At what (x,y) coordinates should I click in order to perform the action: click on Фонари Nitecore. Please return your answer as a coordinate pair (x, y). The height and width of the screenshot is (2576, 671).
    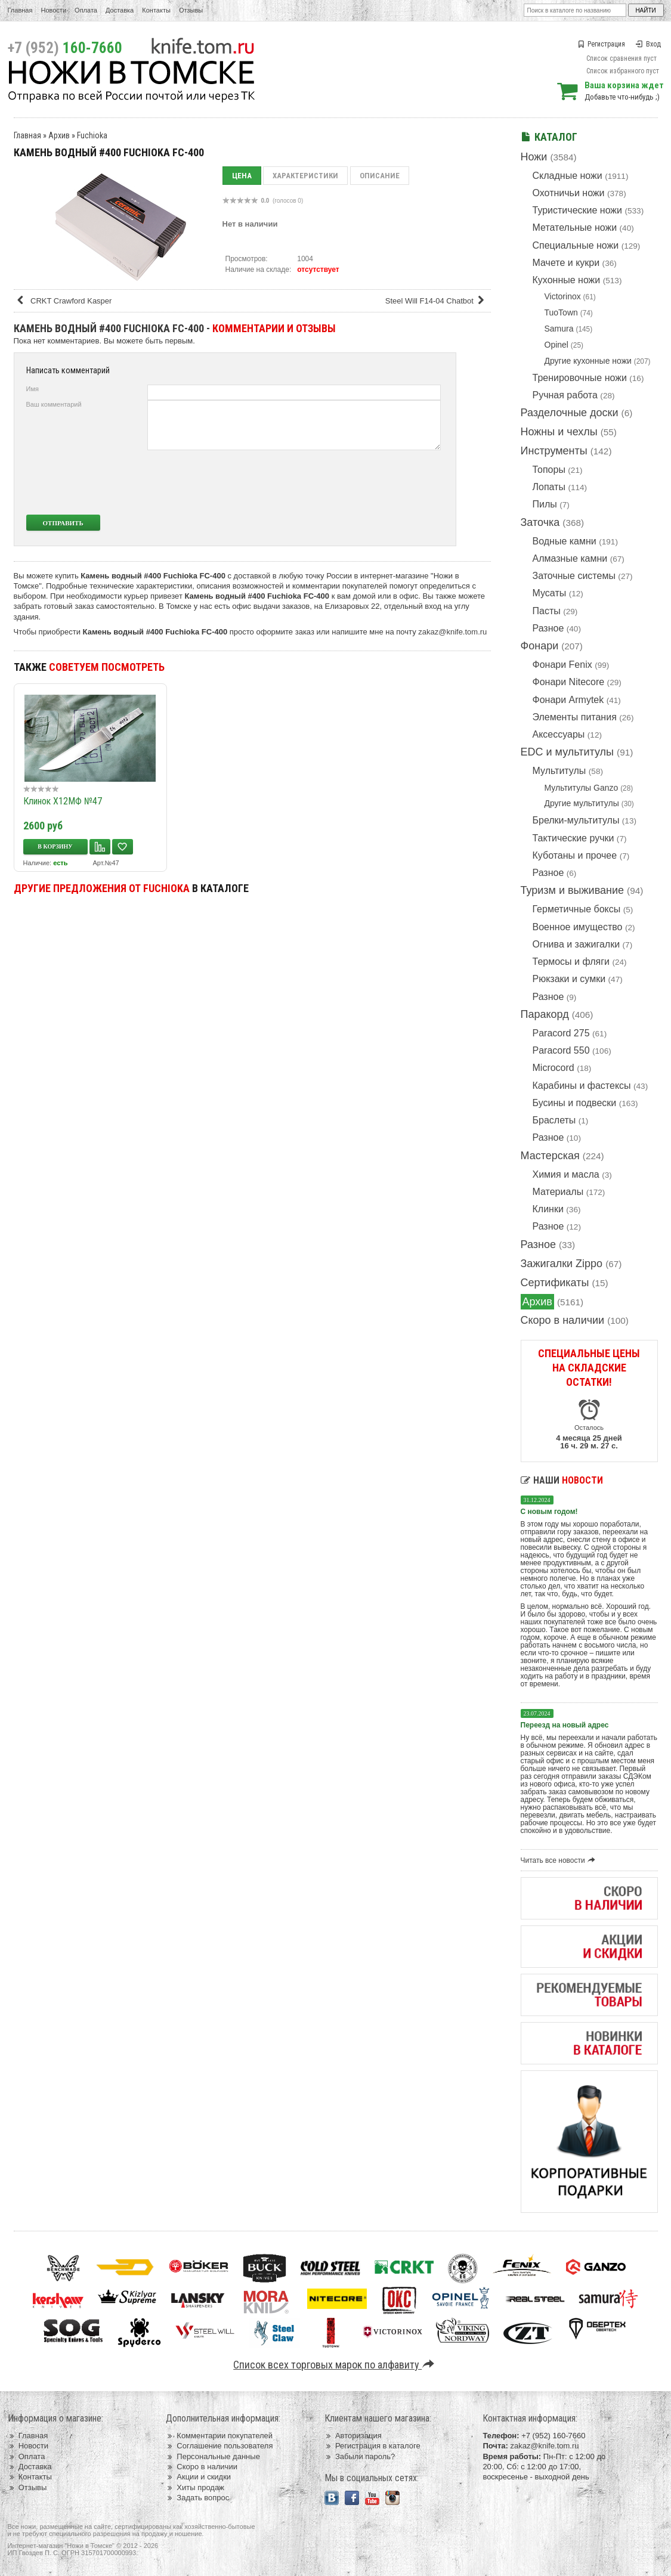
    Looking at the image, I should click on (569, 682).